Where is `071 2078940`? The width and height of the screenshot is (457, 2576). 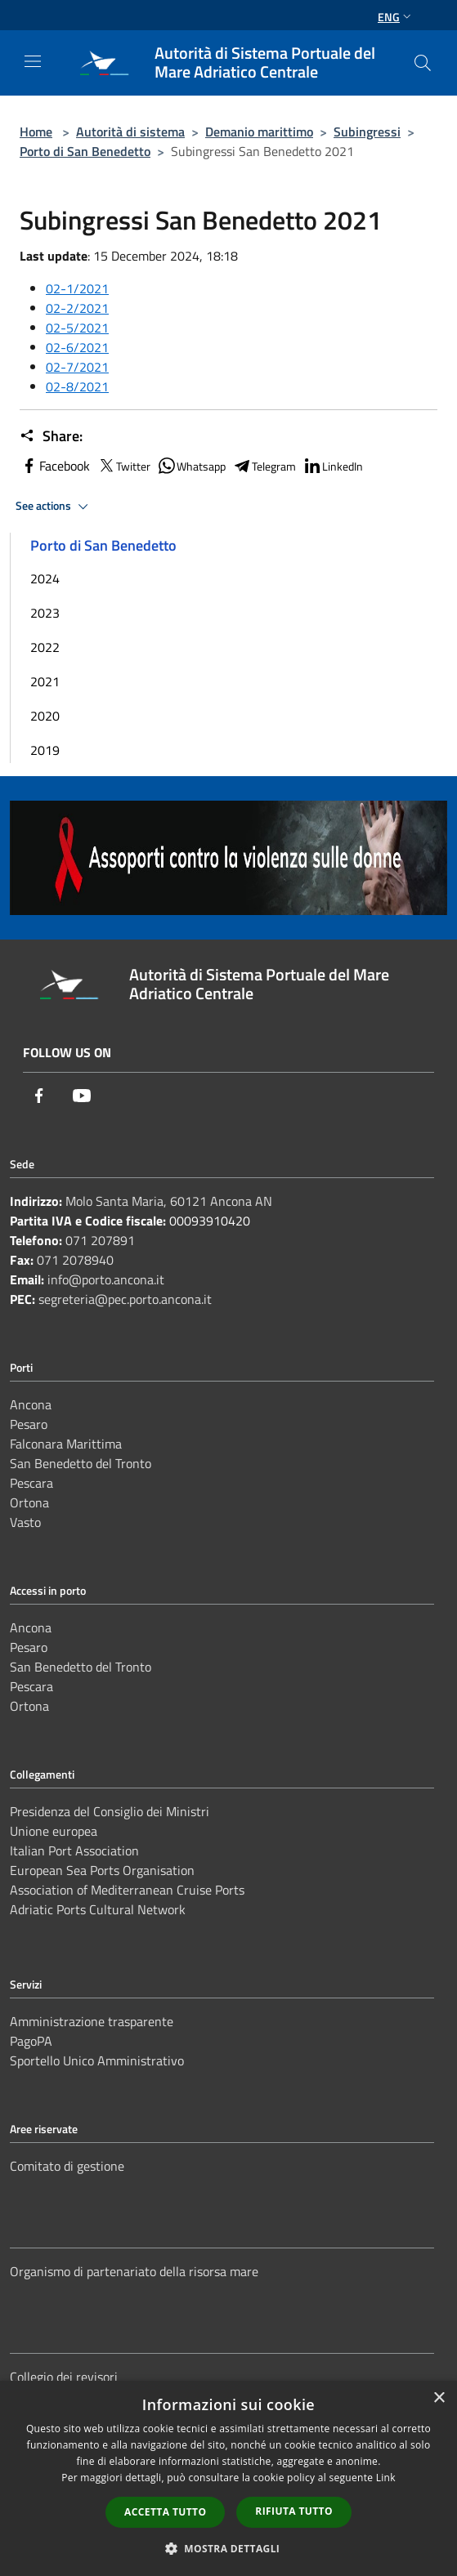
071 2078940 is located at coordinates (75, 1260).